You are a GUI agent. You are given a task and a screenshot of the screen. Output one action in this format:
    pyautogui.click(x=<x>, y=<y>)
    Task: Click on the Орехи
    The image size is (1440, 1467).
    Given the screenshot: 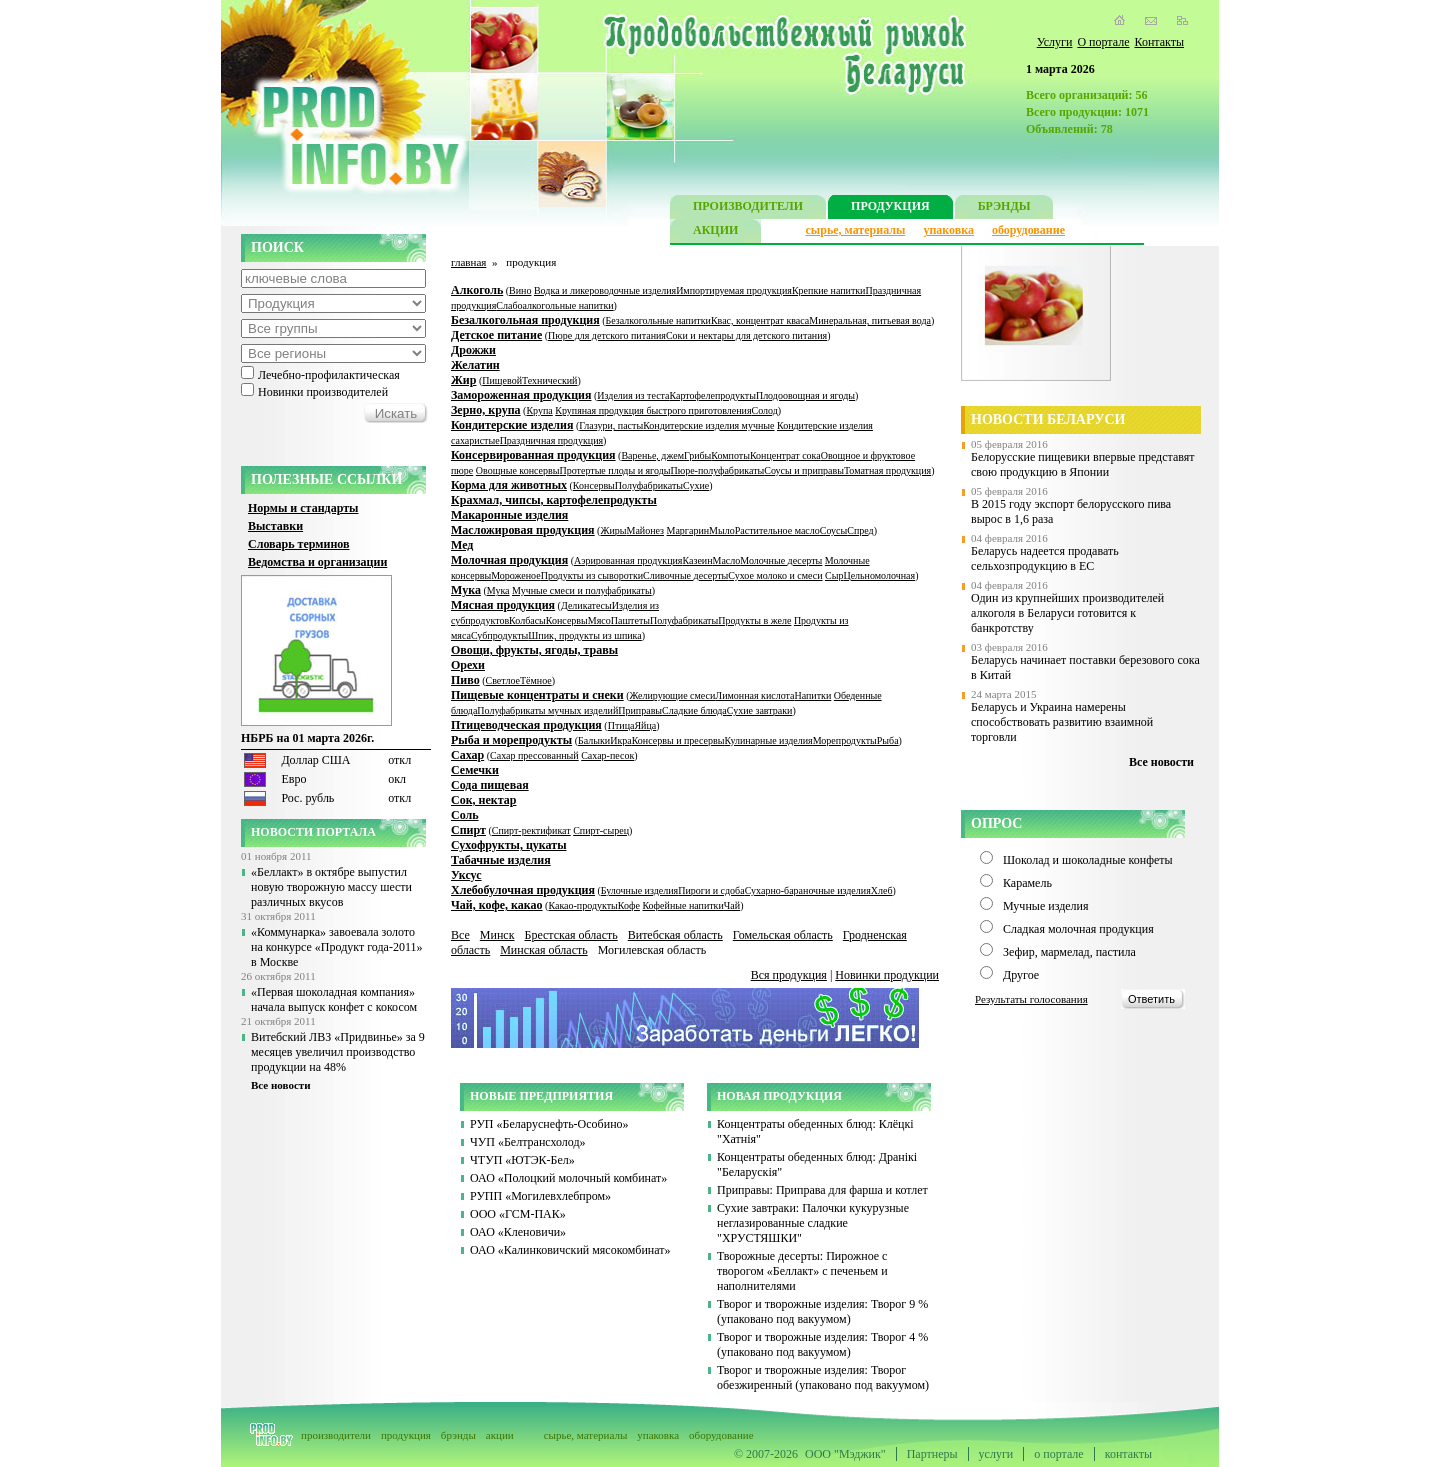 What is the action you would take?
    pyautogui.click(x=468, y=665)
    